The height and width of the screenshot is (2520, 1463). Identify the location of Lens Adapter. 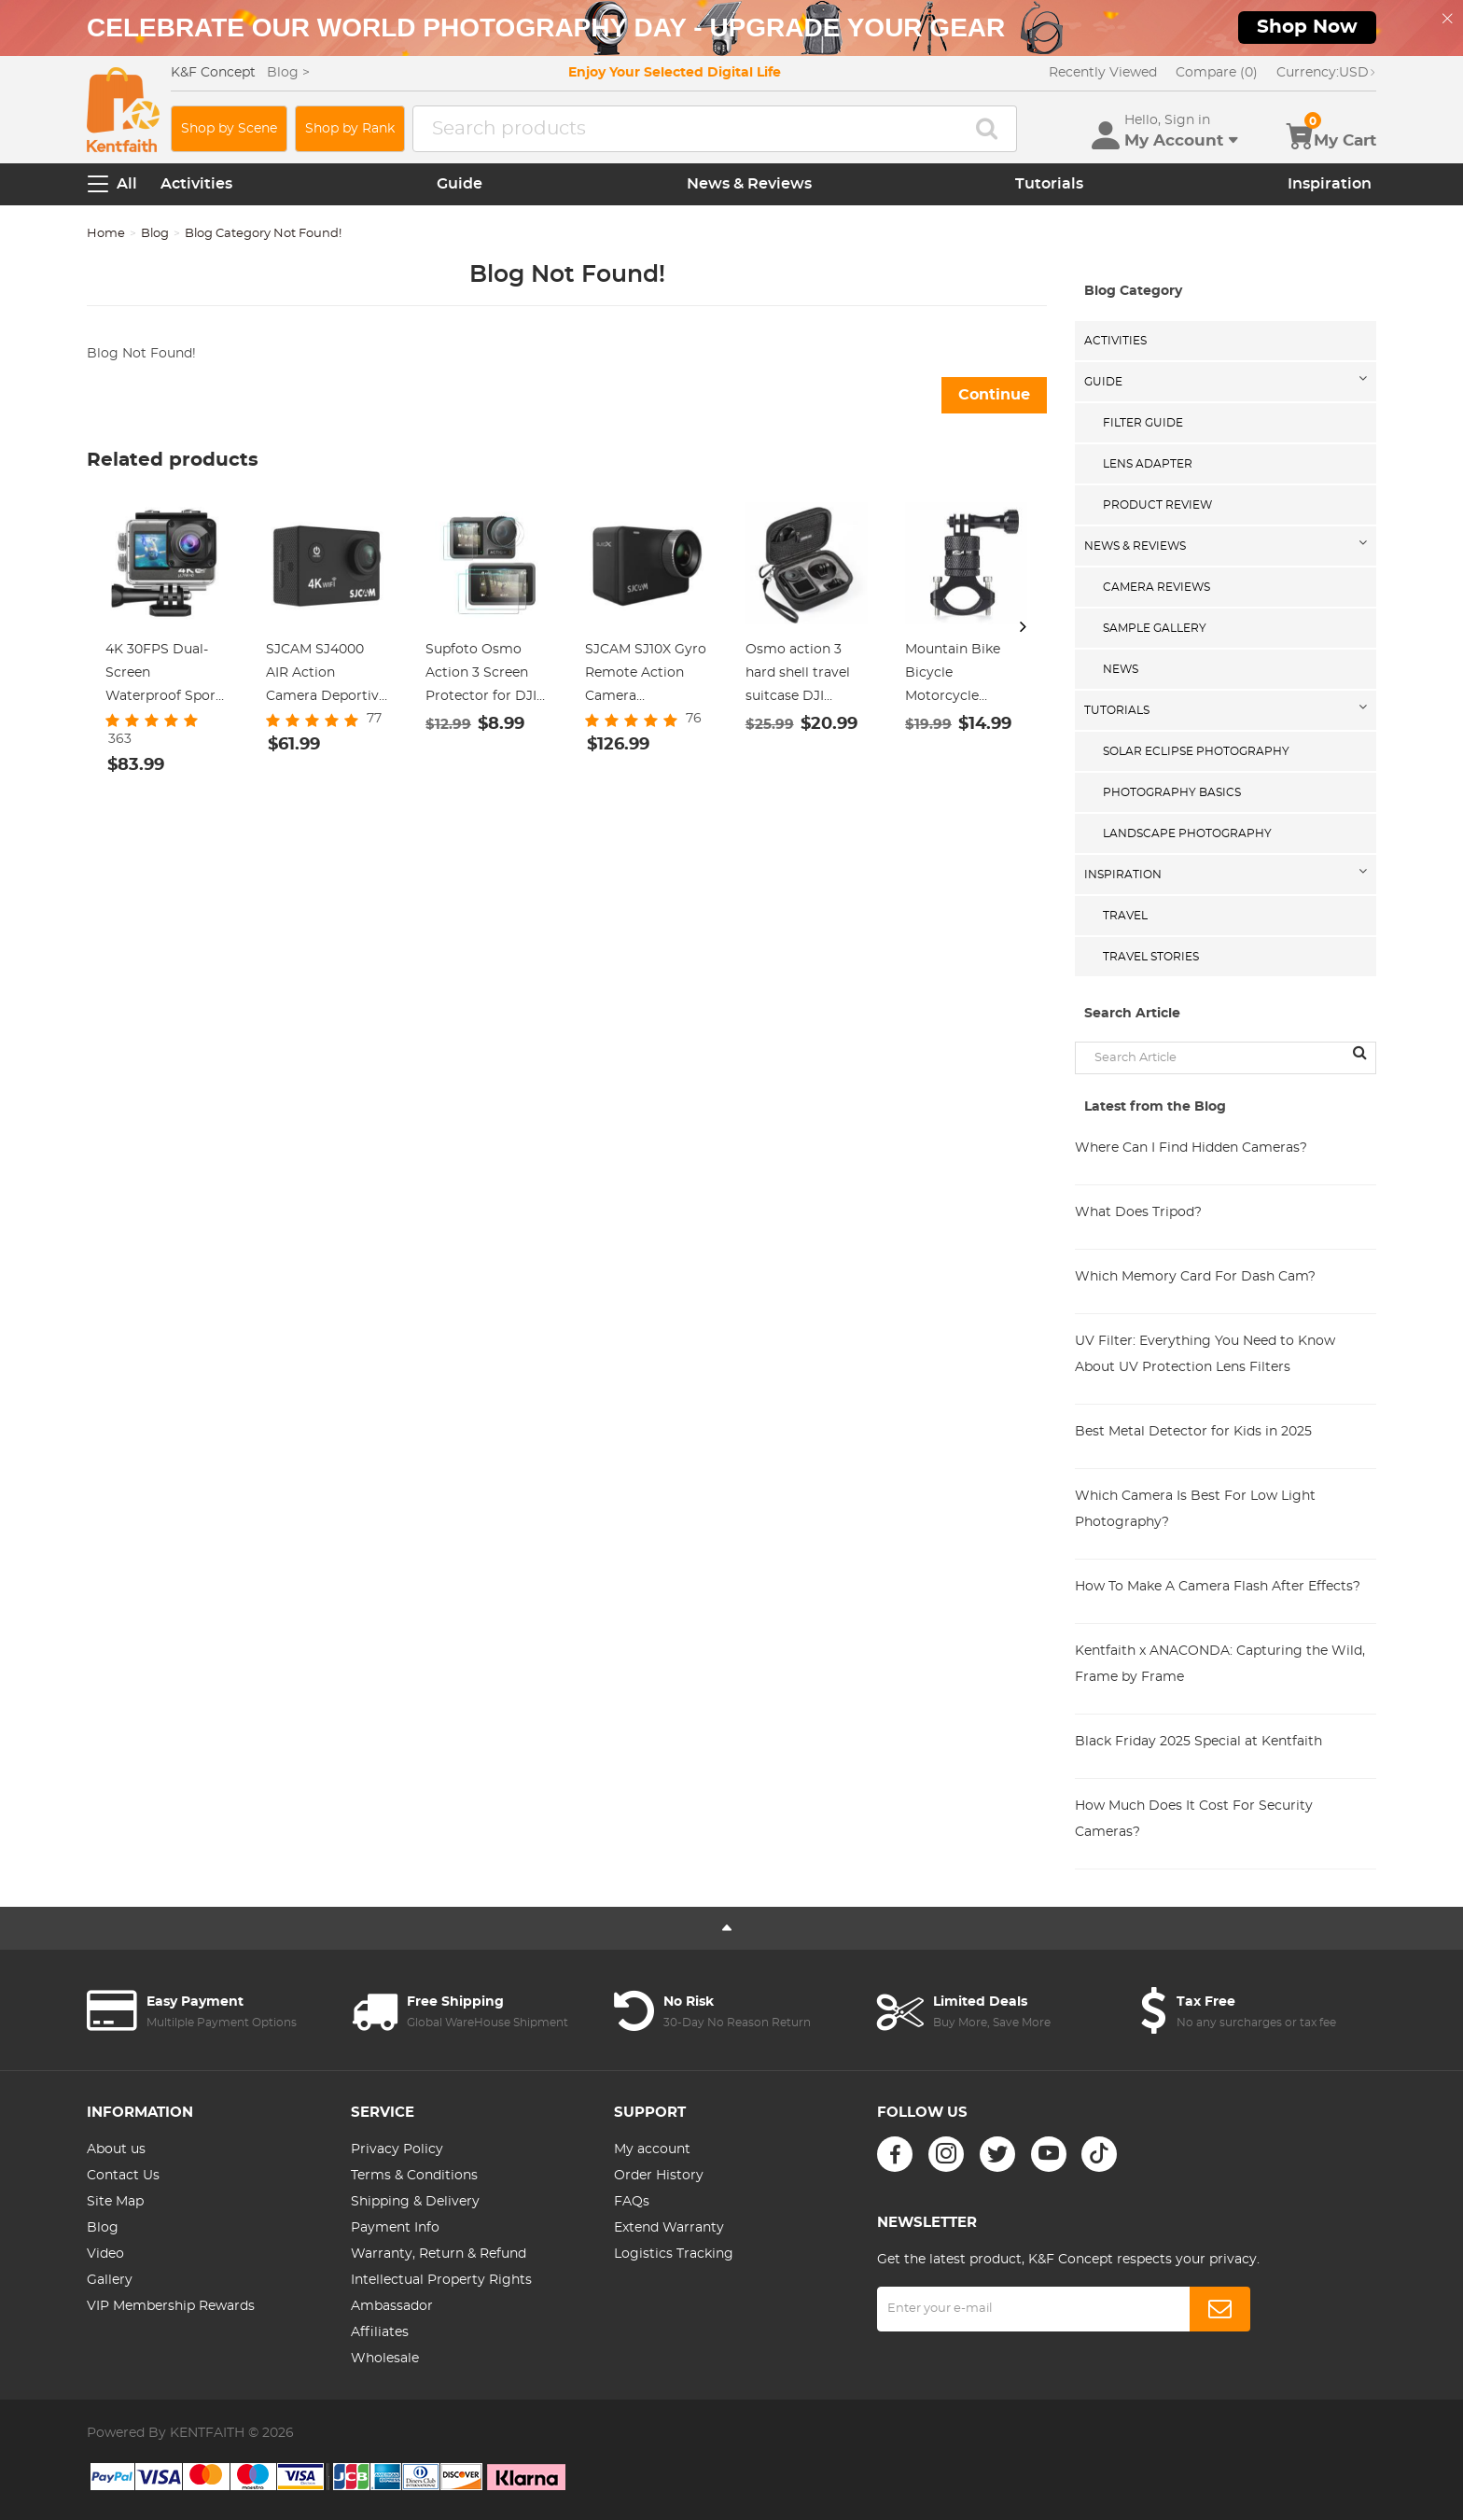
(1147, 463).